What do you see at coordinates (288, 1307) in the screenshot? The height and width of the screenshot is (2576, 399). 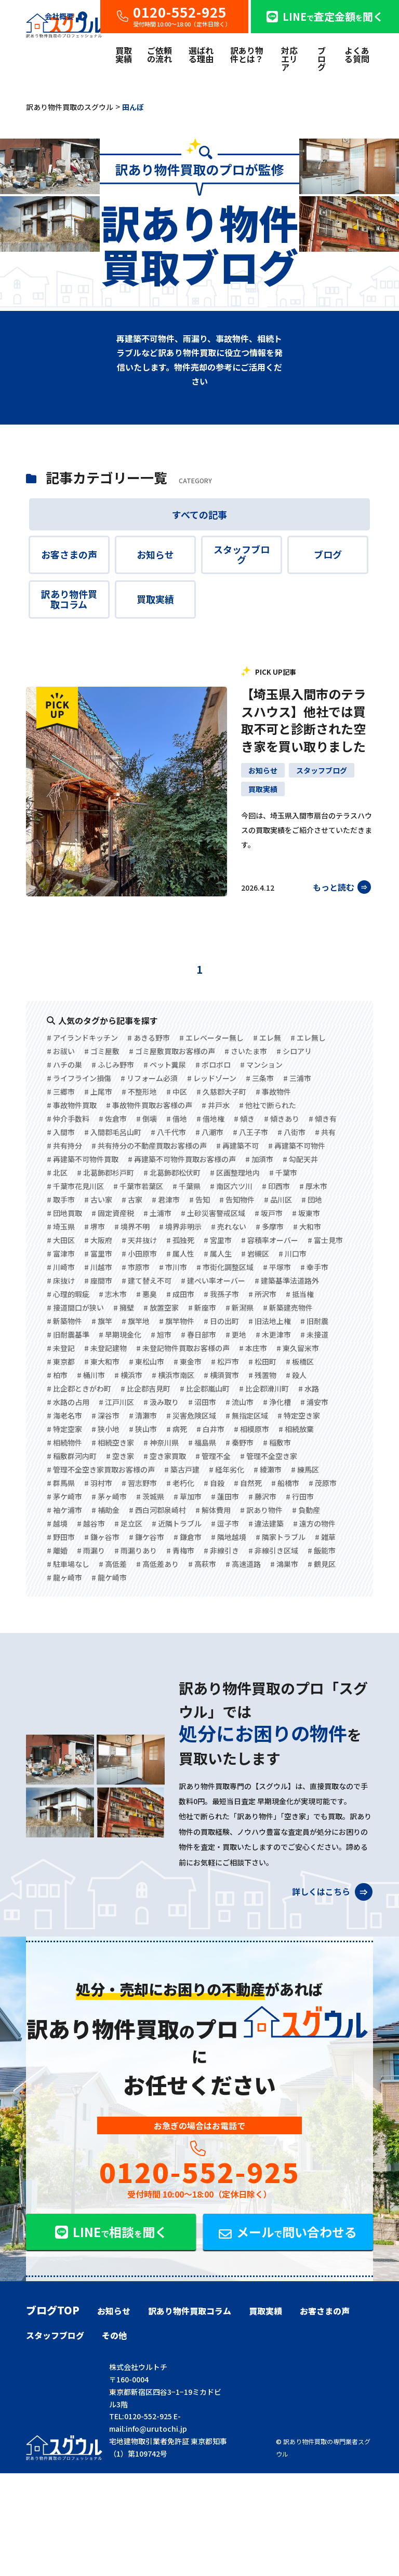 I see `# 新築建売物件` at bounding box center [288, 1307].